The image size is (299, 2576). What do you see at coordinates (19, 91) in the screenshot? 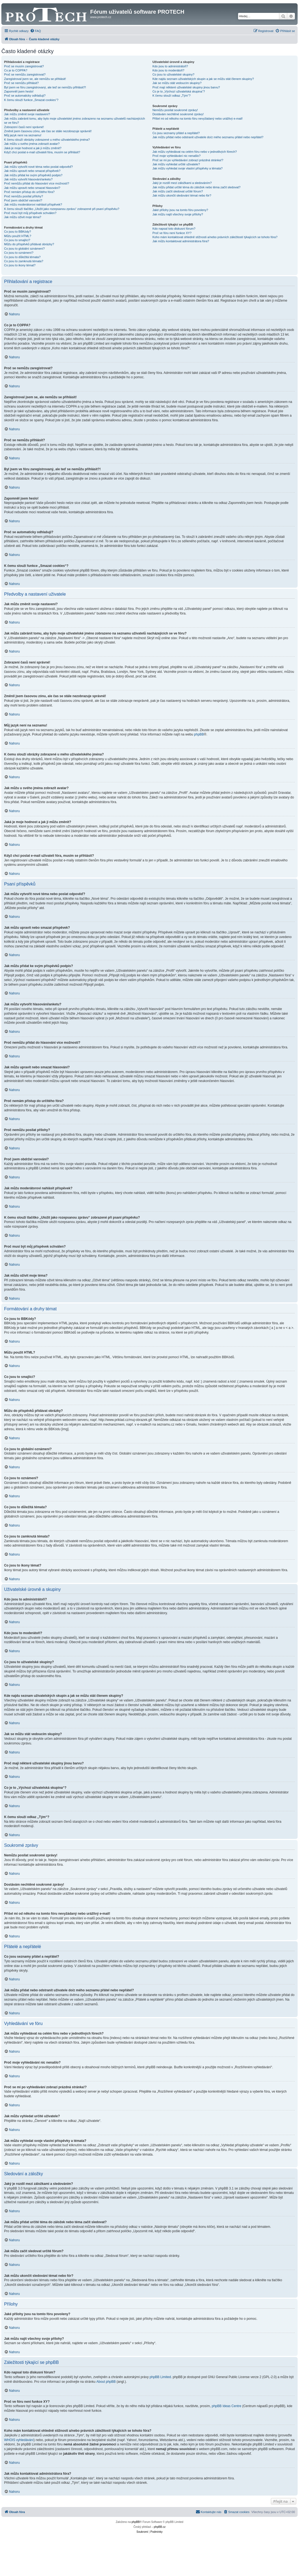
I see `Zapomněl jsem heslo!` at bounding box center [19, 91].